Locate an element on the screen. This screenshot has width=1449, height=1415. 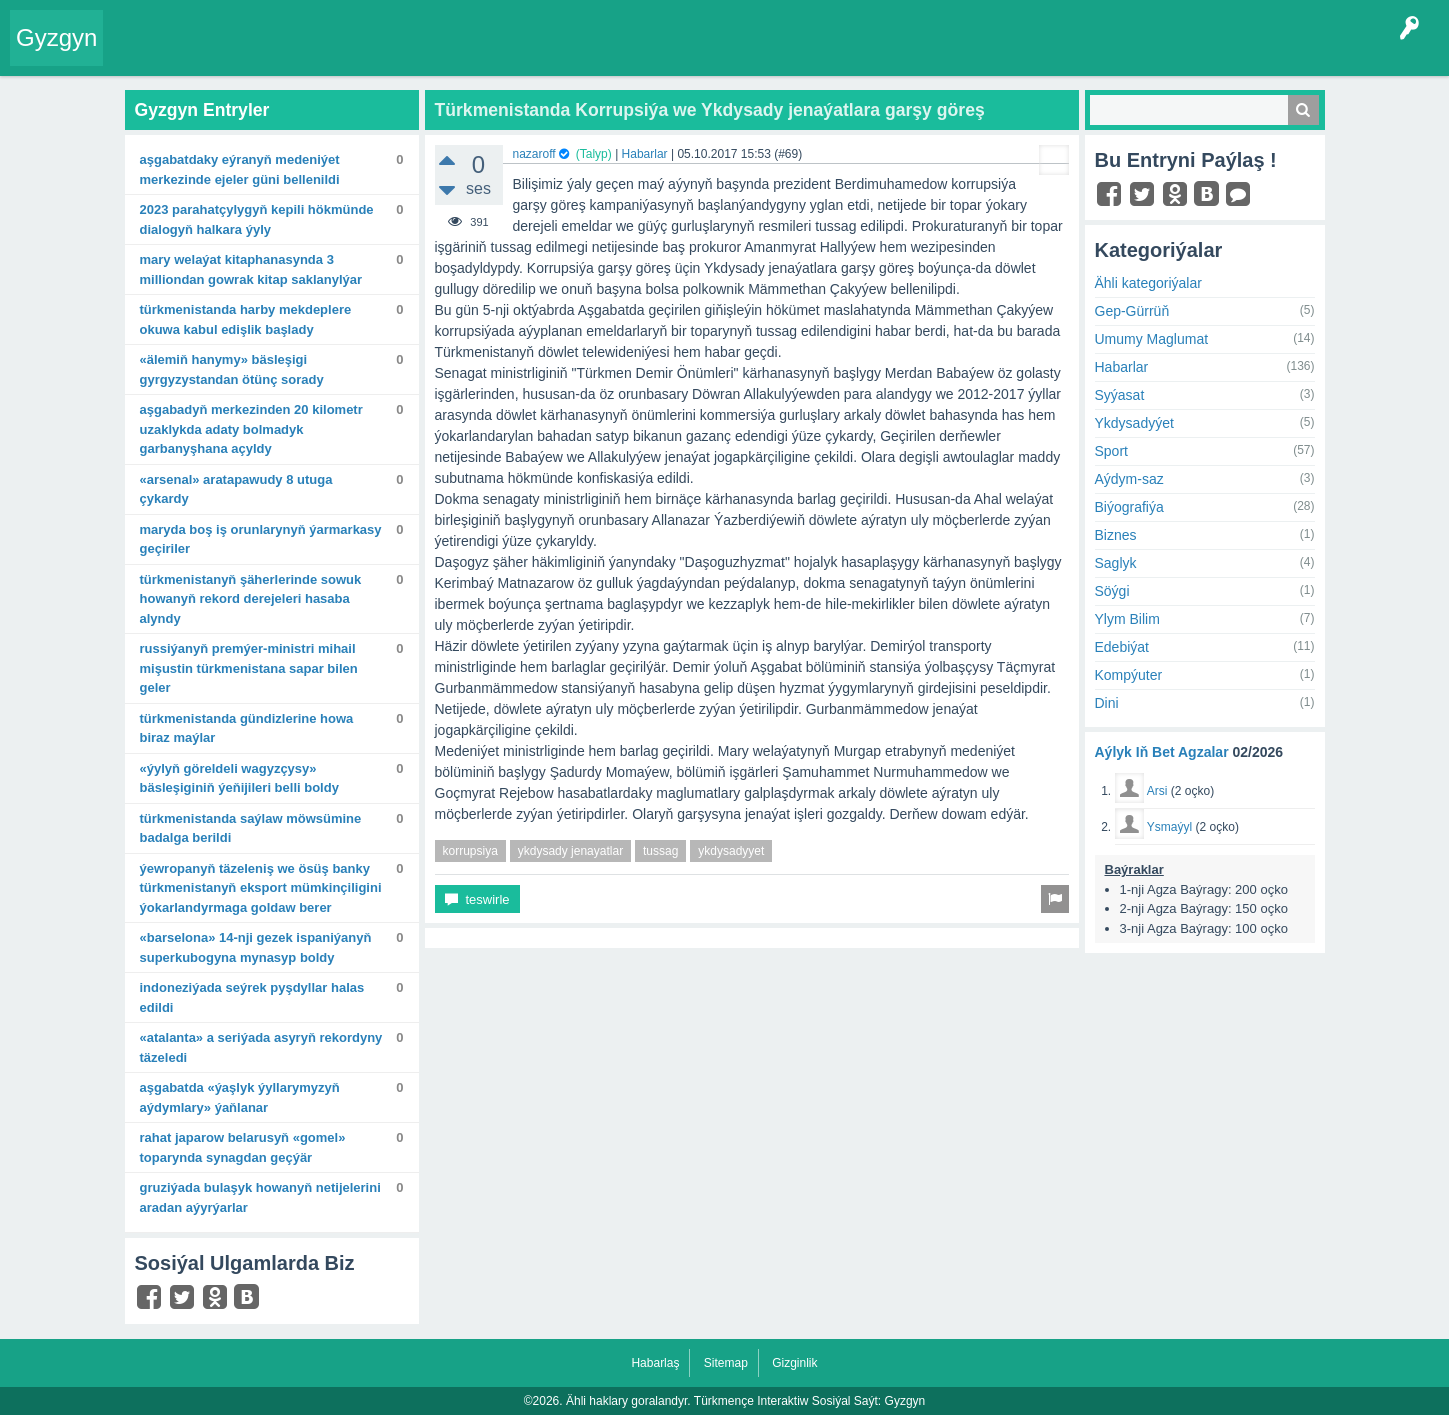
2023 Parahatçylygyň kepili hökmünde dialogyň halkara ýyly is located at coordinates (257, 219).